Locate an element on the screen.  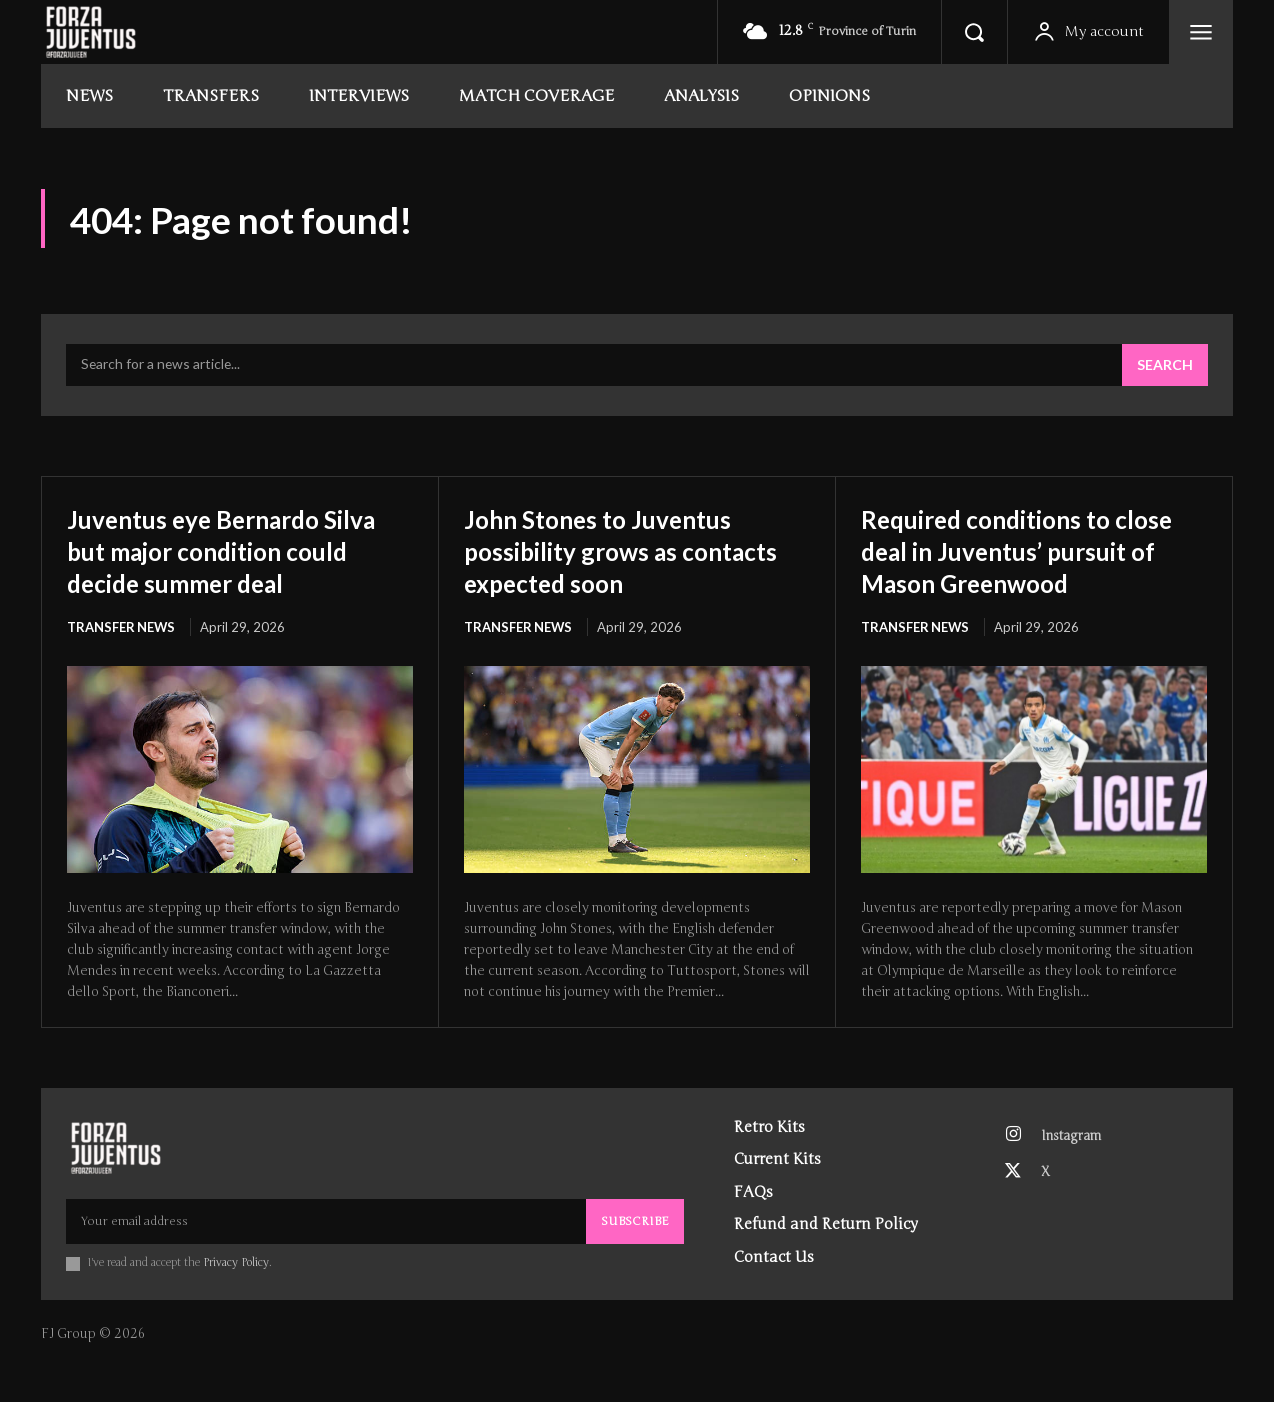
Transfer News is located at coordinates (122, 629).